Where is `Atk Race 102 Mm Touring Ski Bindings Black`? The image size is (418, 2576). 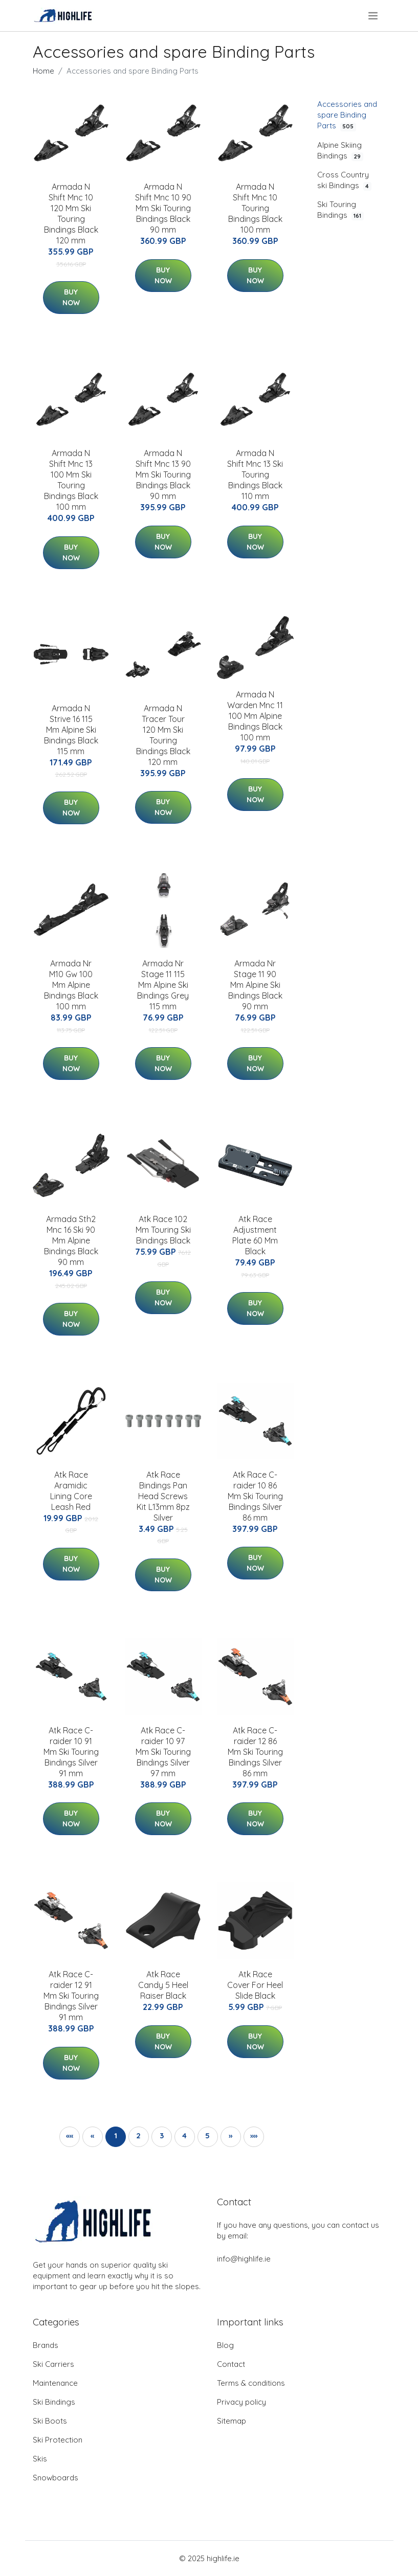
Atk Race 102 Mm Touring Ski Bindings Black is located at coordinates (163, 1230).